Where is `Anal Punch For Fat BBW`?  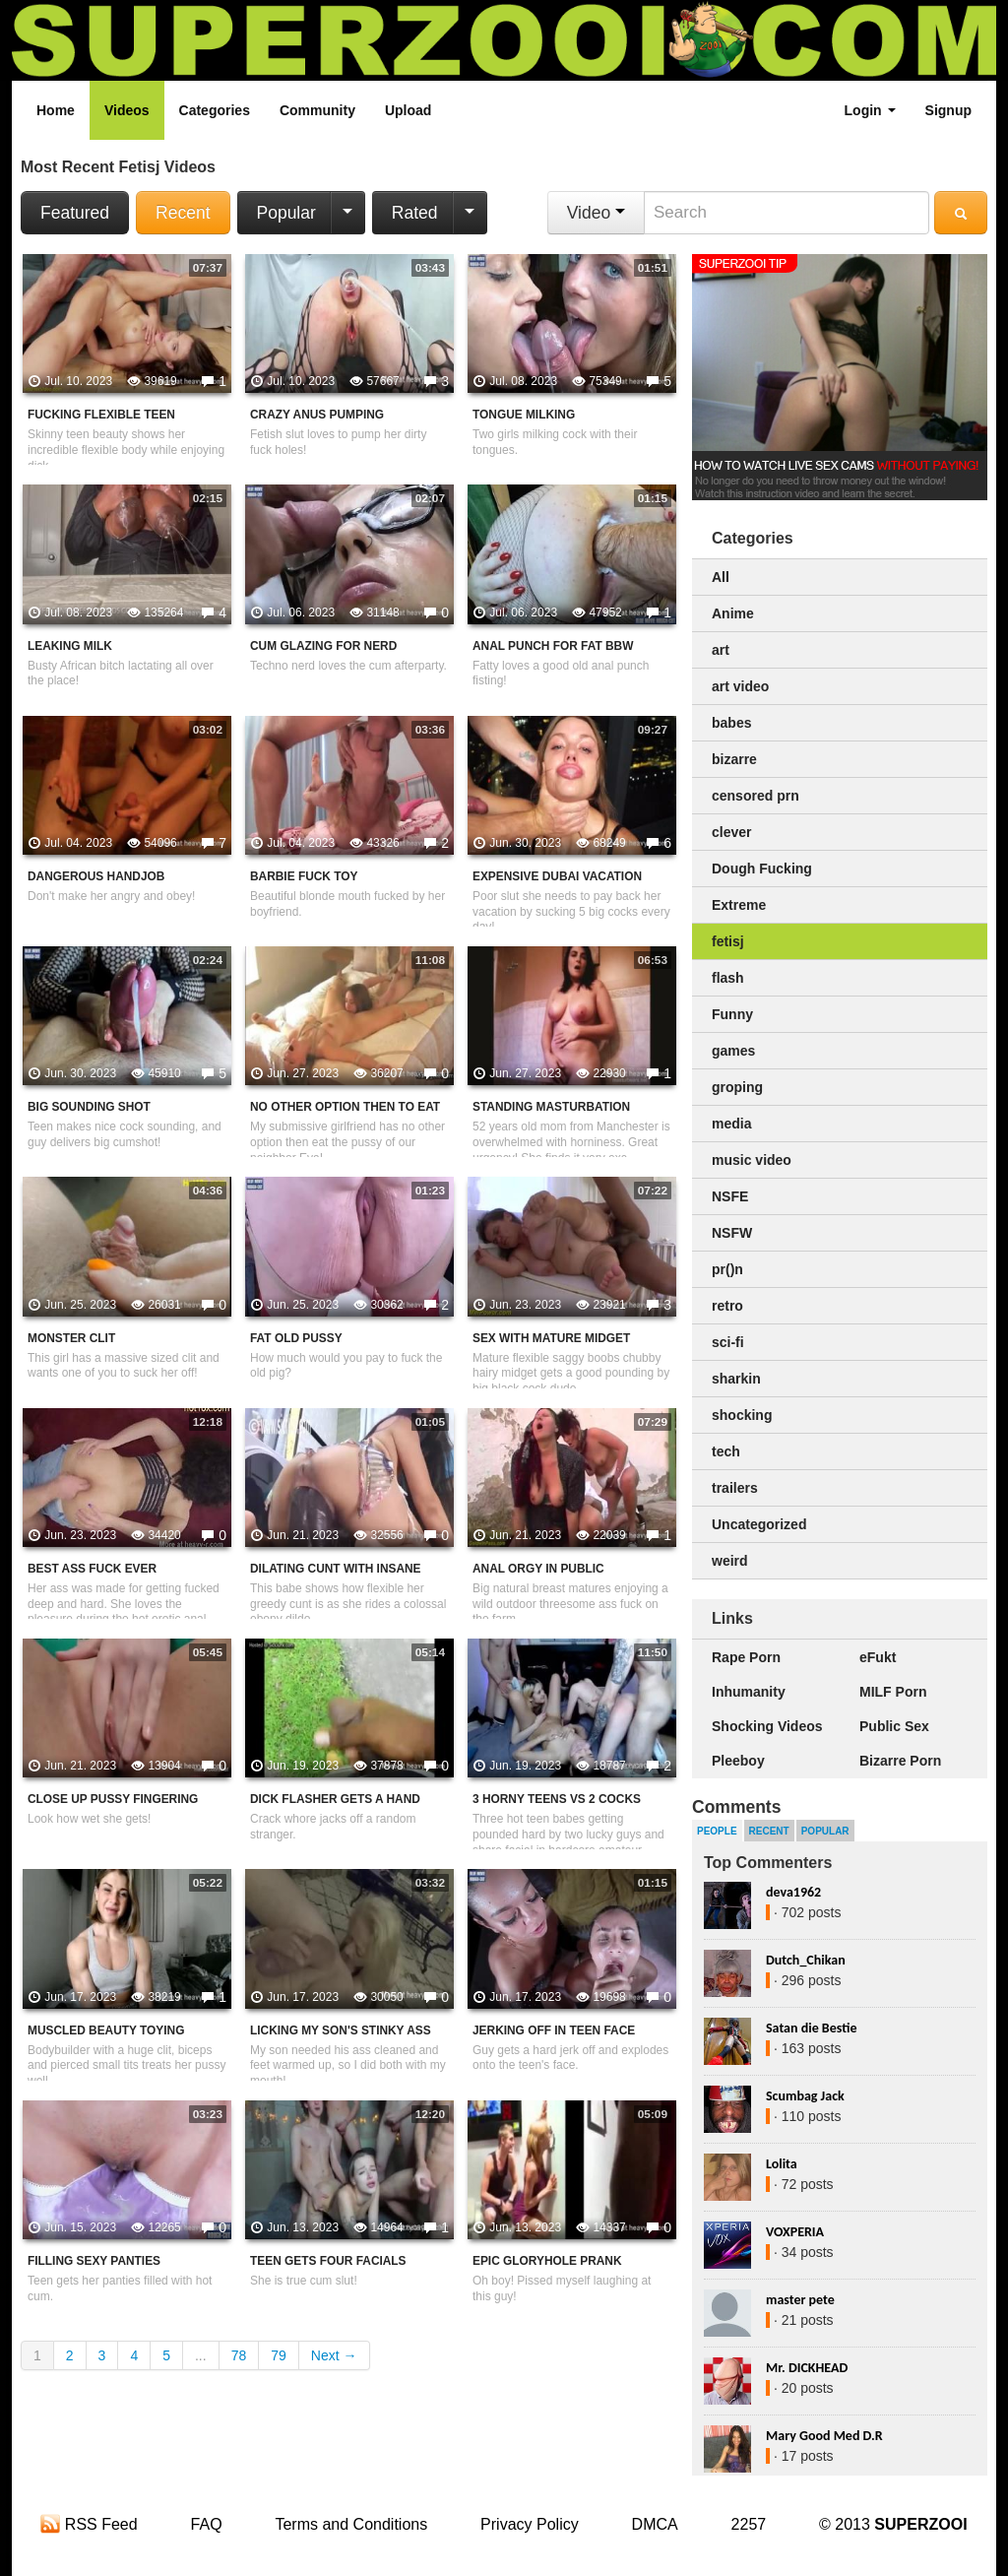 Anal Punch For Fat BBW is located at coordinates (552, 646).